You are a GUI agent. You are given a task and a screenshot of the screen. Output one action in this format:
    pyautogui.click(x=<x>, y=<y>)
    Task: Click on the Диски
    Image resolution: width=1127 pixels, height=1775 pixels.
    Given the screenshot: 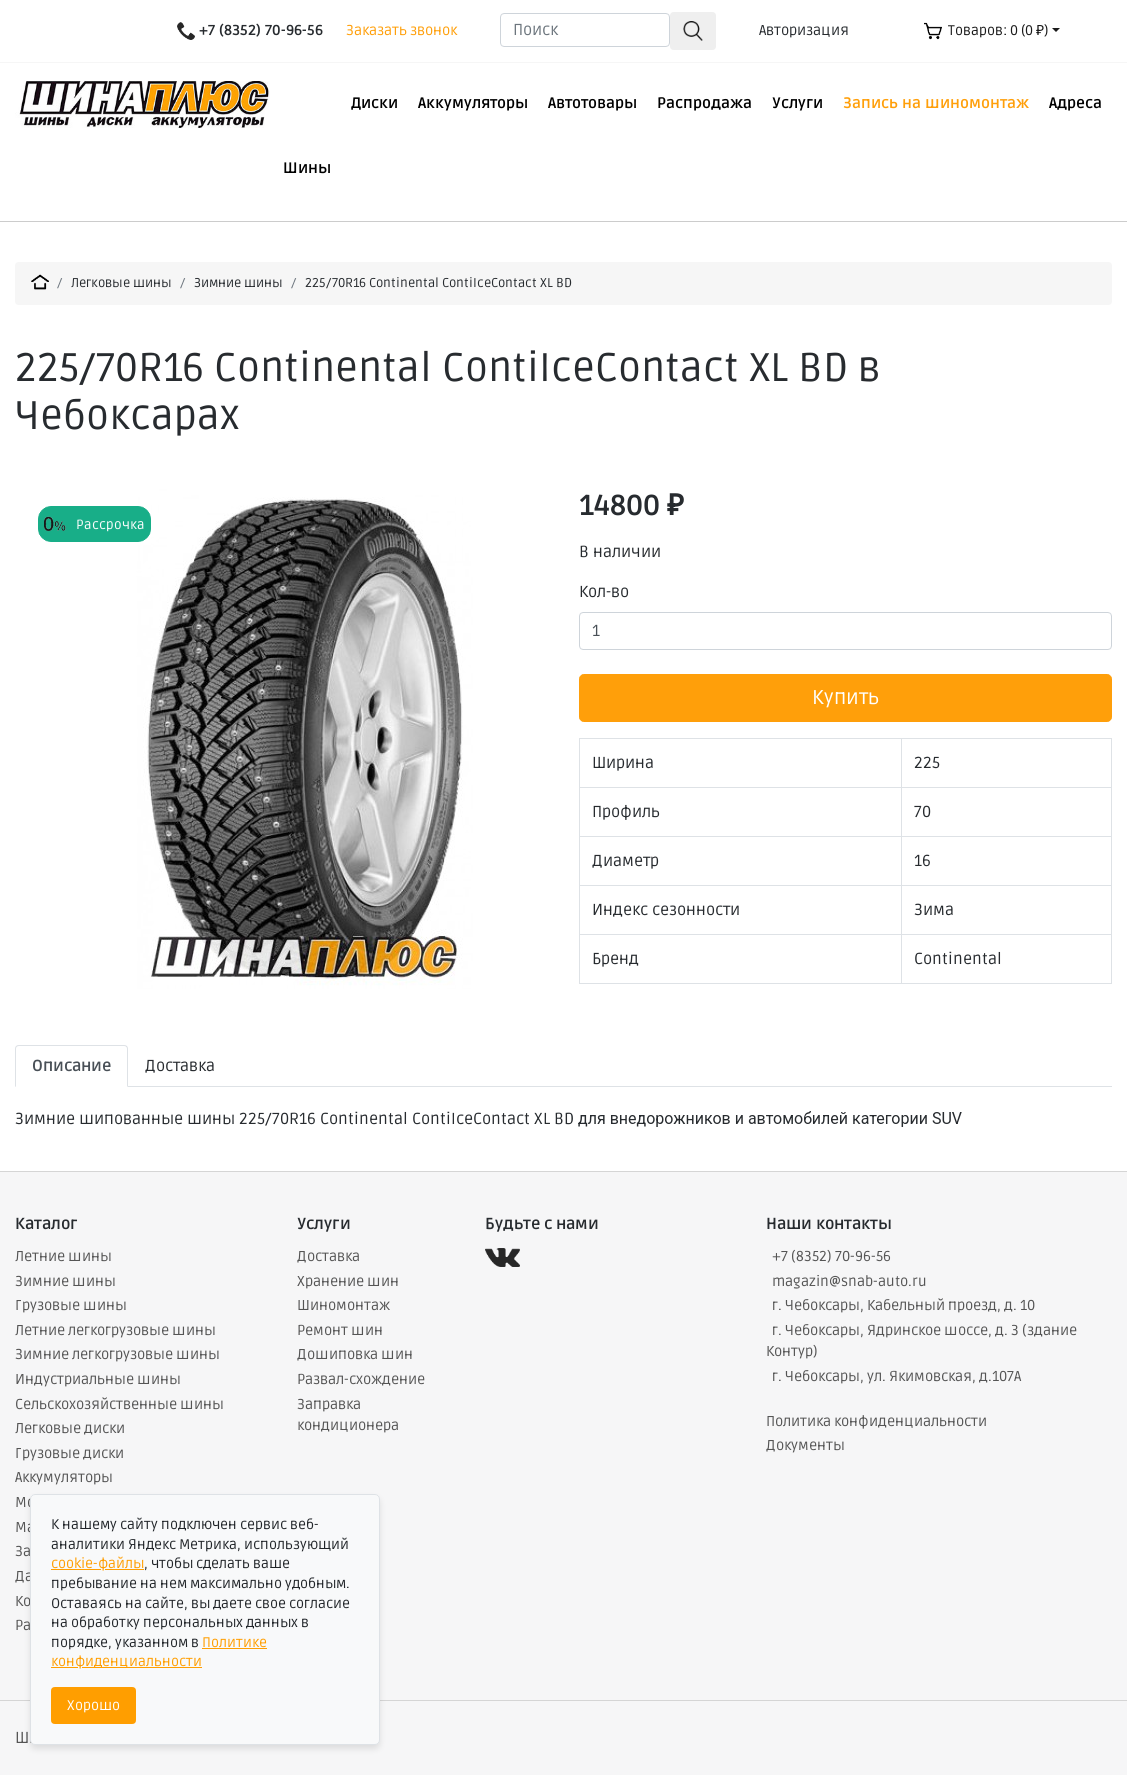 What is the action you would take?
    pyautogui.click(x=374, y=103)
    